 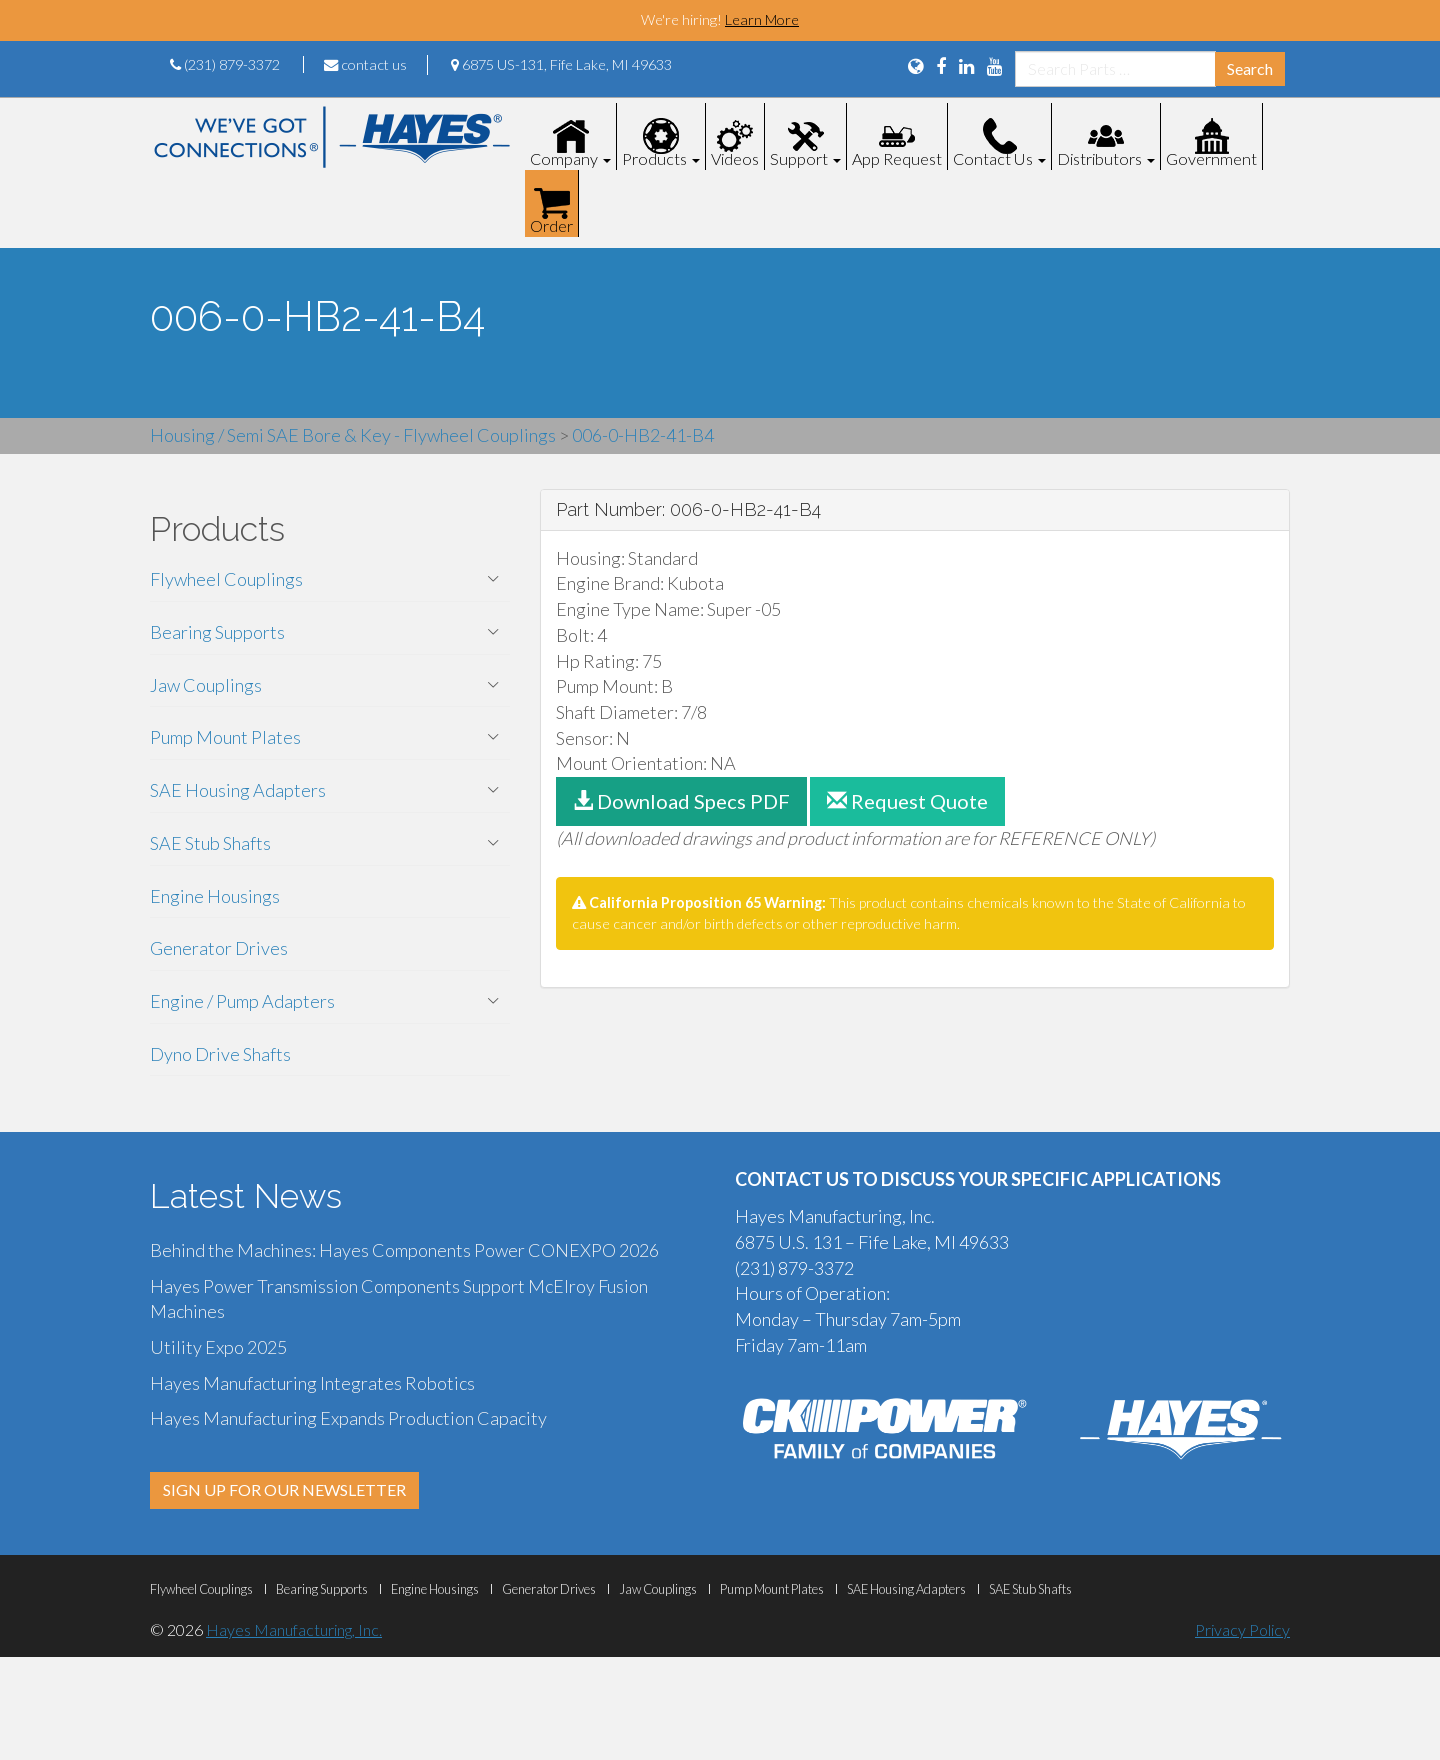 What do you see at coordinates (284, 1489) in the screenshot?
I see `SIGN UP FOR OUR NEWSLETTER` at bounding box center [284, 1489].